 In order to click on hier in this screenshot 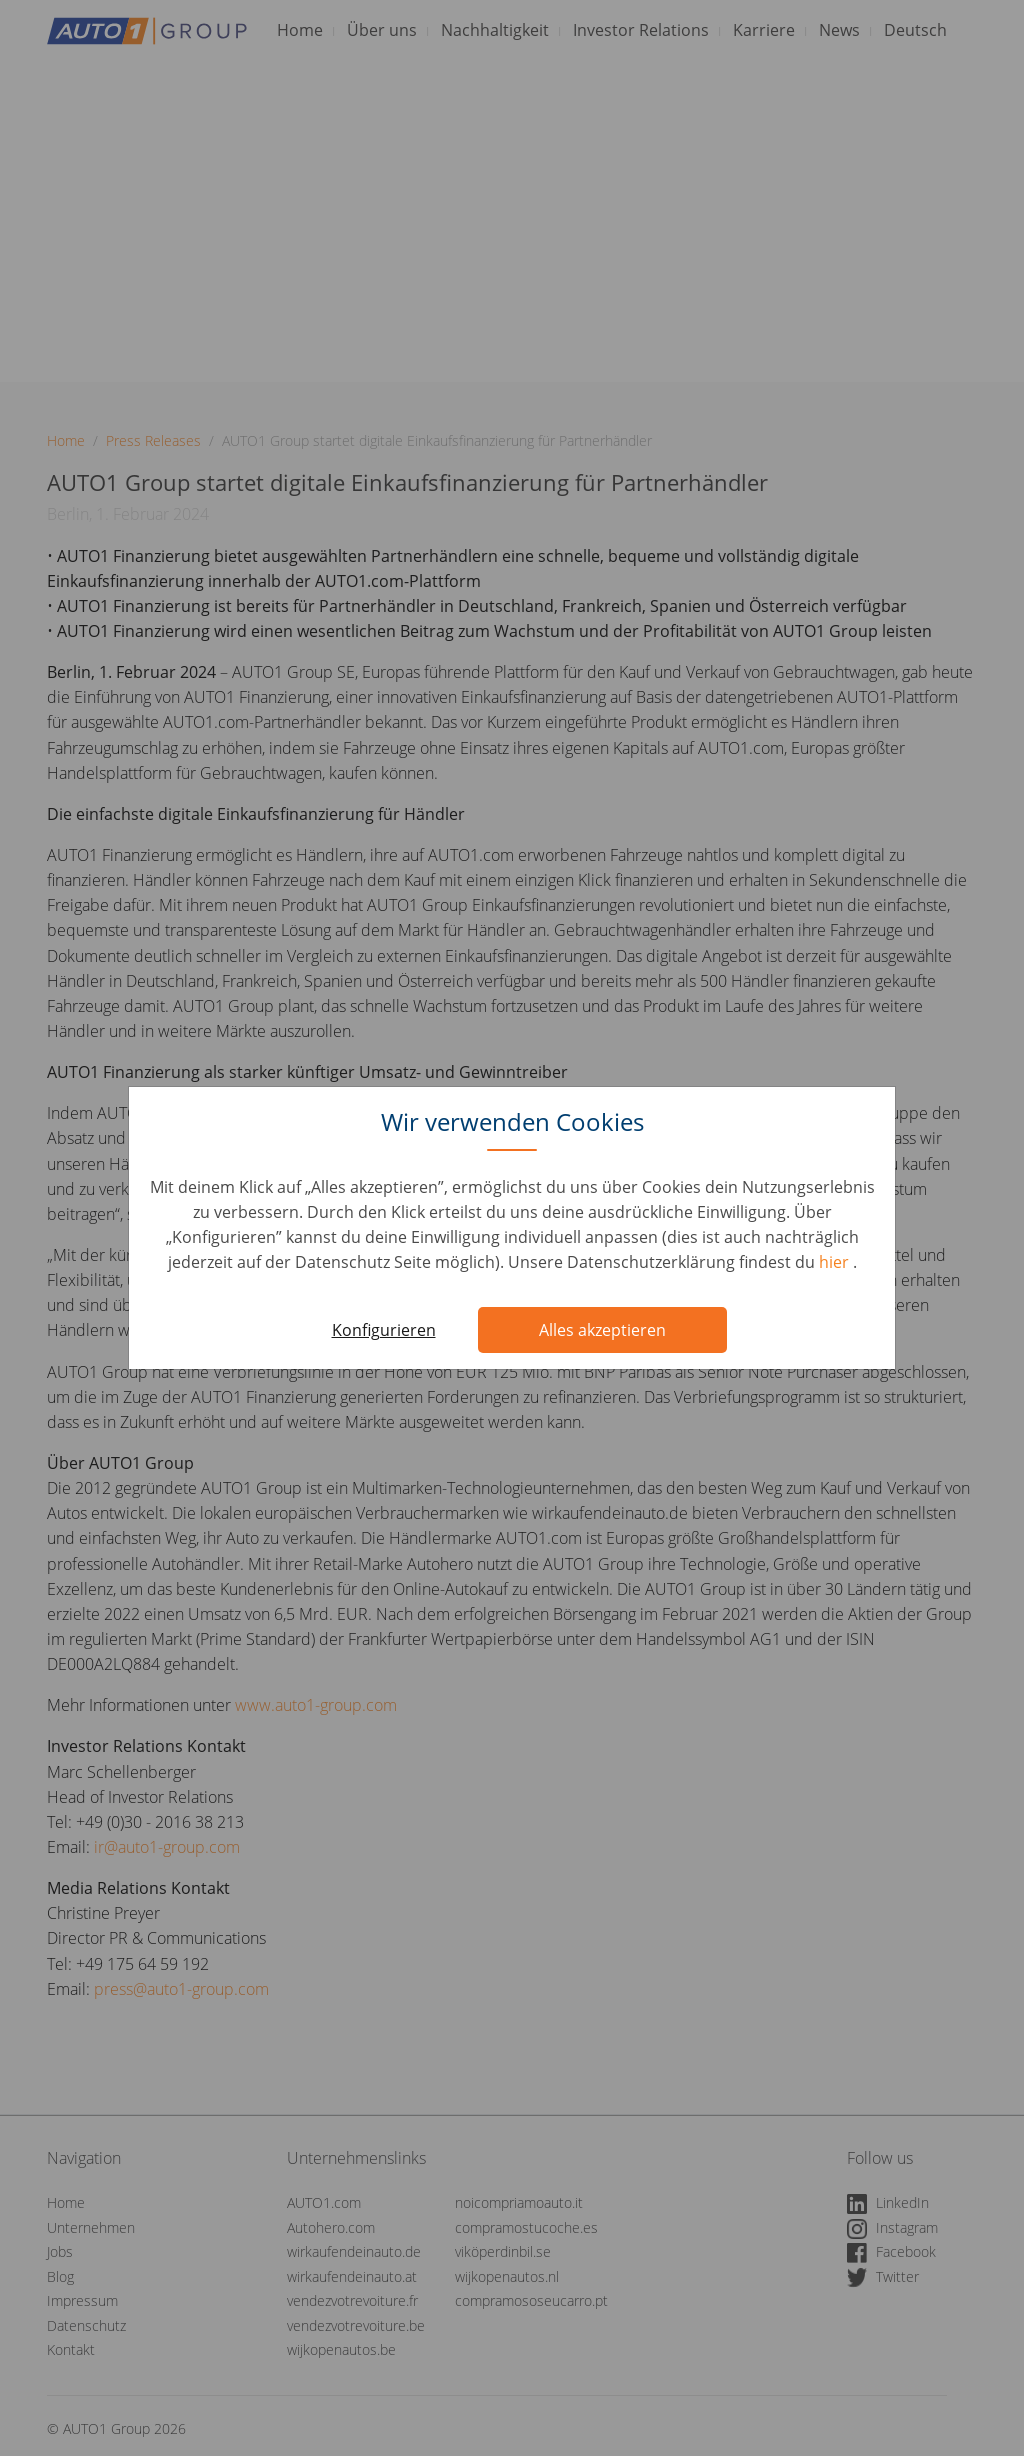, I will do `click(836, 1262)`.